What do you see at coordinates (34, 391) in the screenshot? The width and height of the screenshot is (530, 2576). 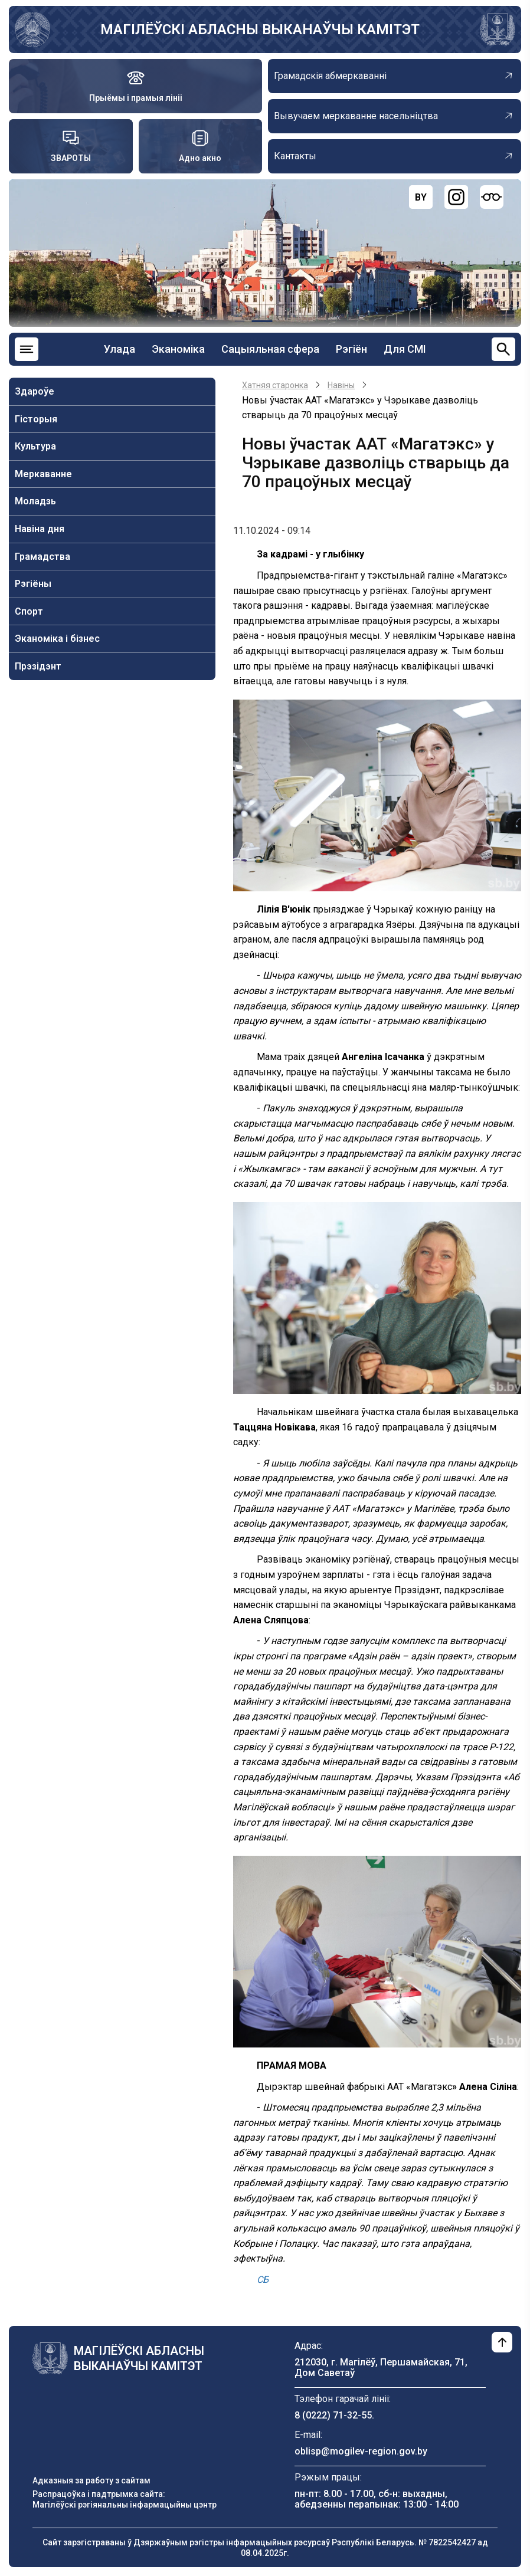 I see `Здароўе` at bounding box center [34, 391].